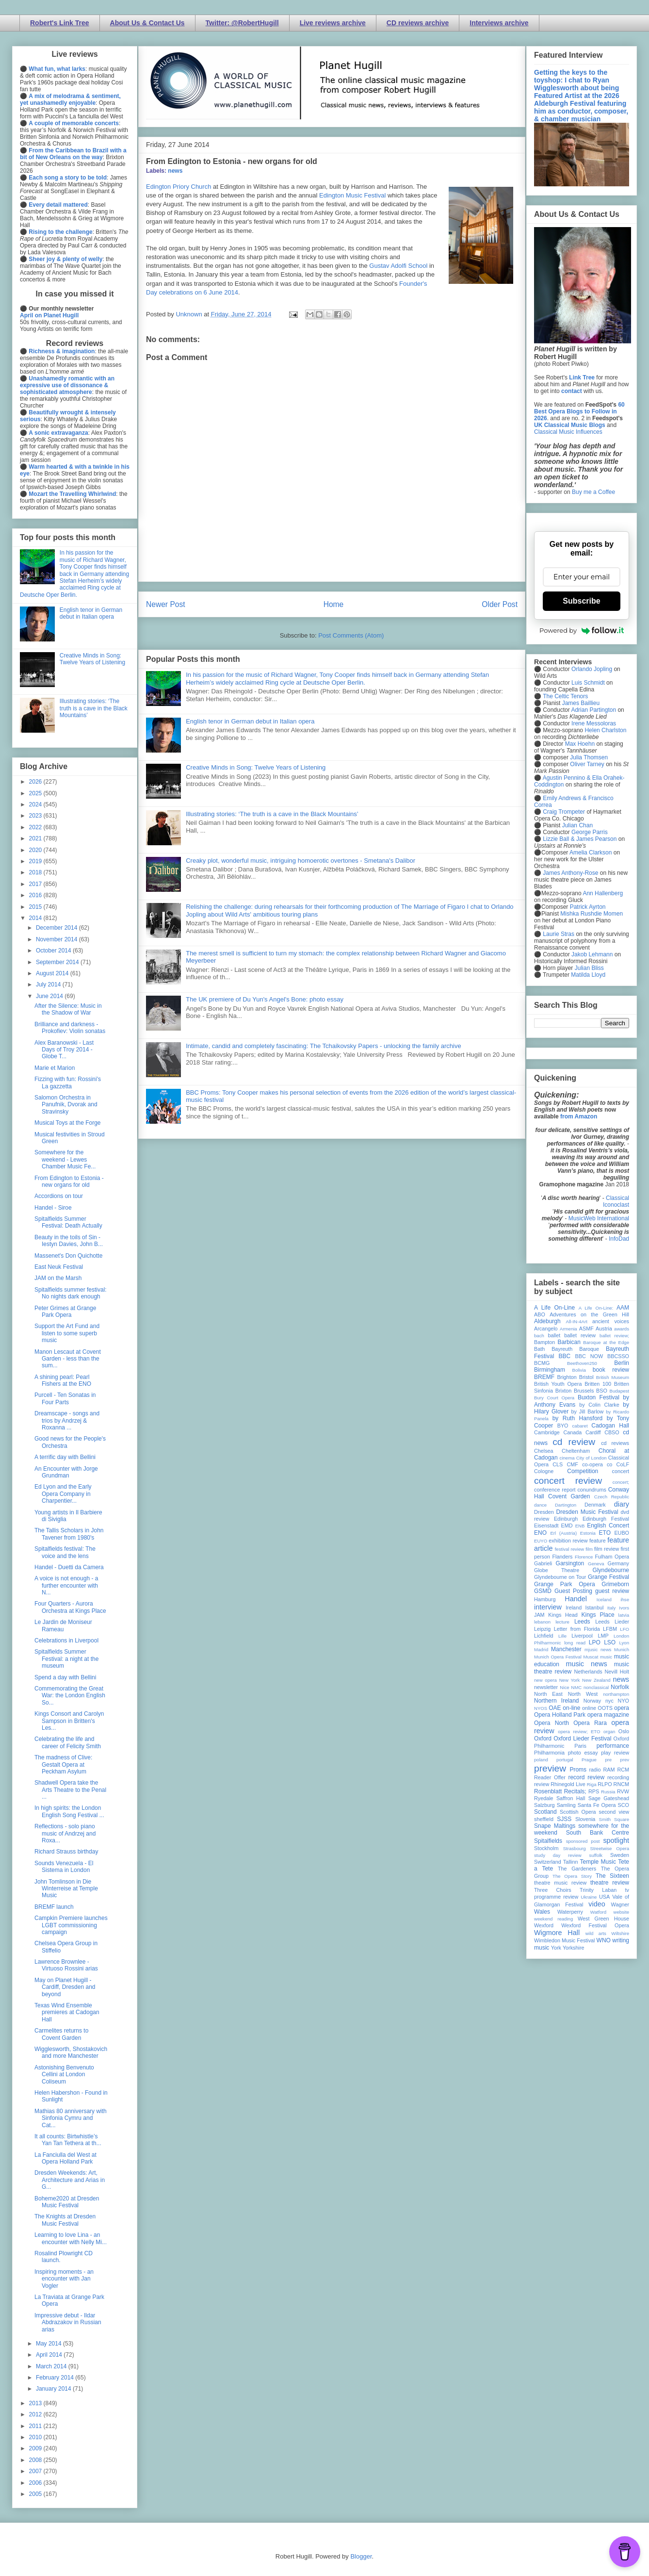  What do you see at coordinates (547, 1321) in the screenshot?
I see `Aldeburgh` at bounding box center [547, 1321].